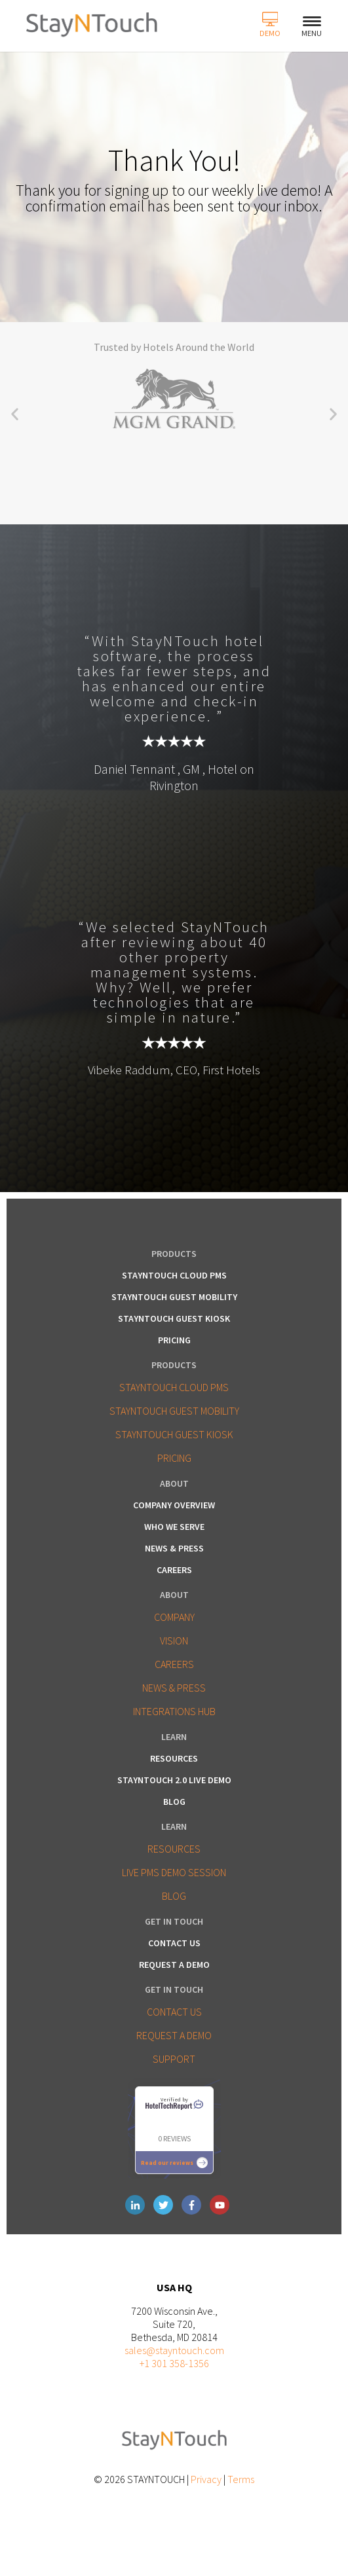 This screenshot has width=348, height=2576. Describe the element at coordinates (174, 1387) in the screenshot. I see `STAYNTOUCH CLOUD PMS` at that location.